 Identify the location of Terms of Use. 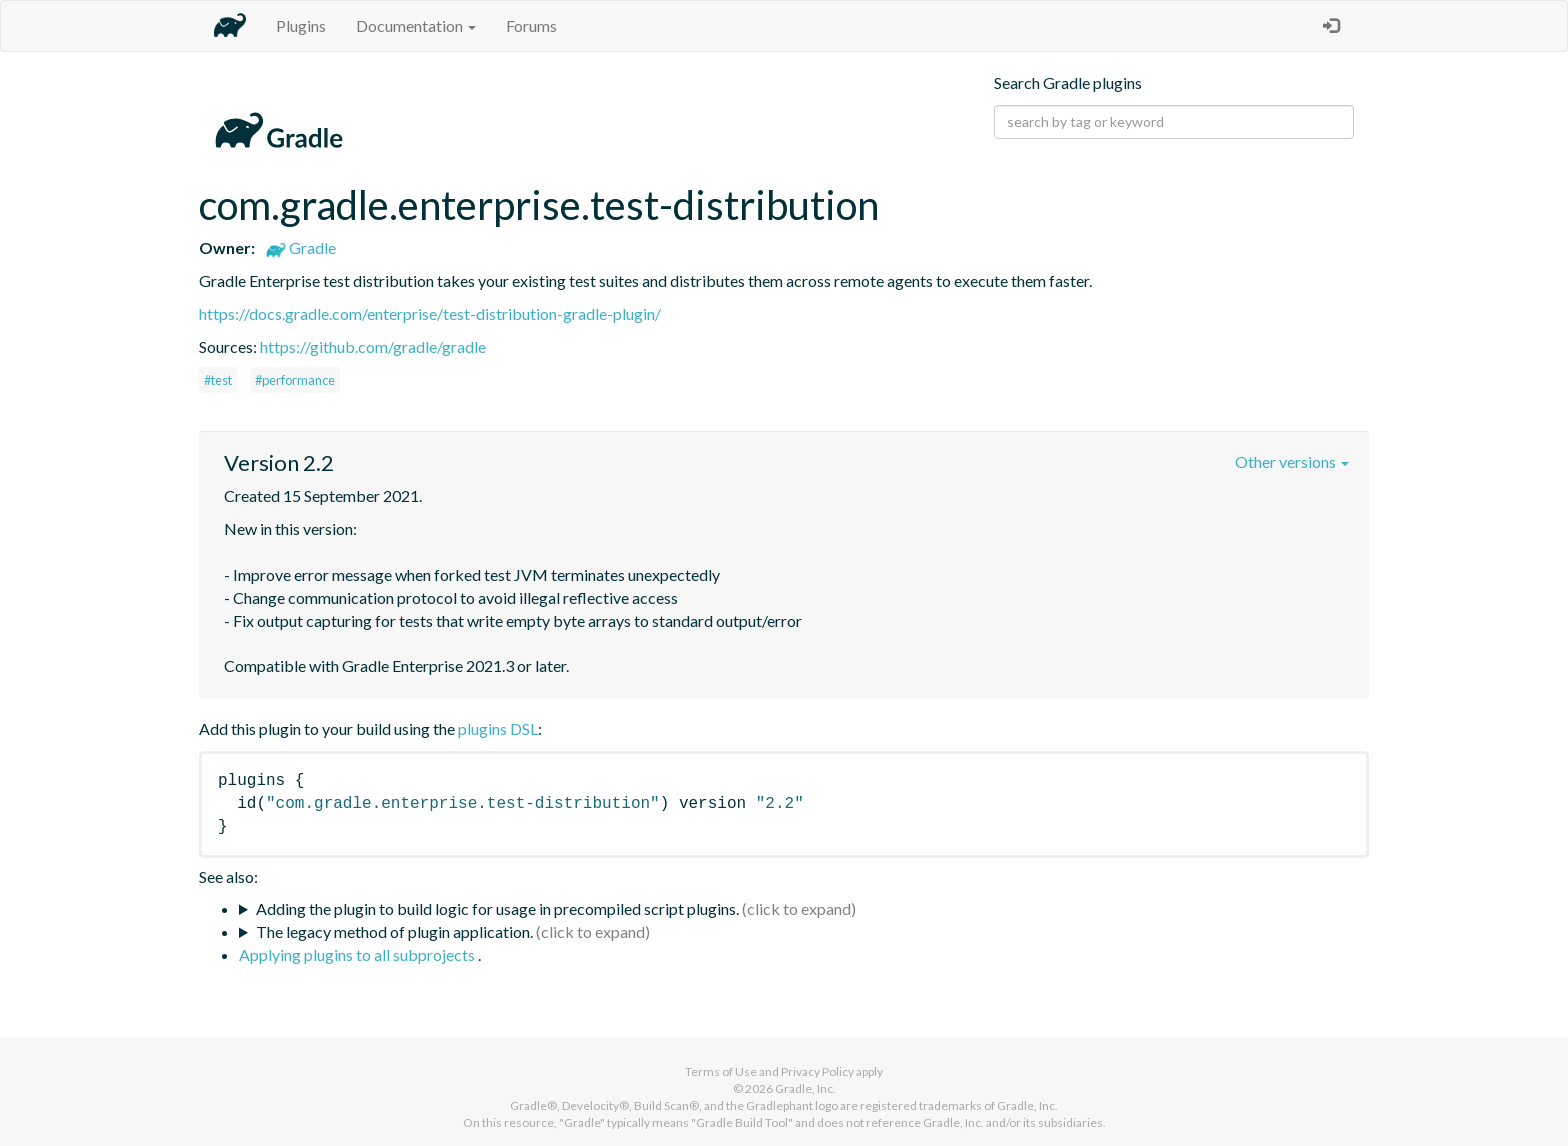
(721, 1071).